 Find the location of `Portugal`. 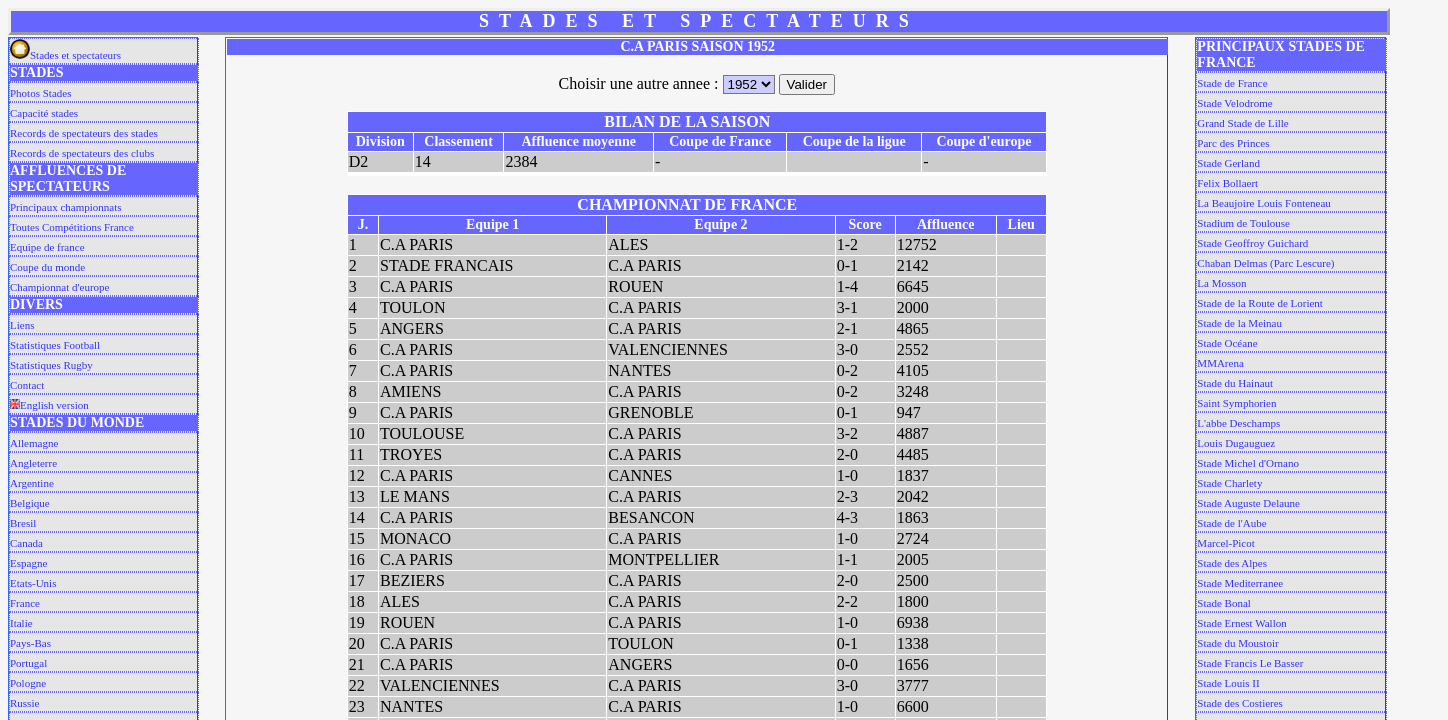

Portugal is located at coordinates (28, 663).